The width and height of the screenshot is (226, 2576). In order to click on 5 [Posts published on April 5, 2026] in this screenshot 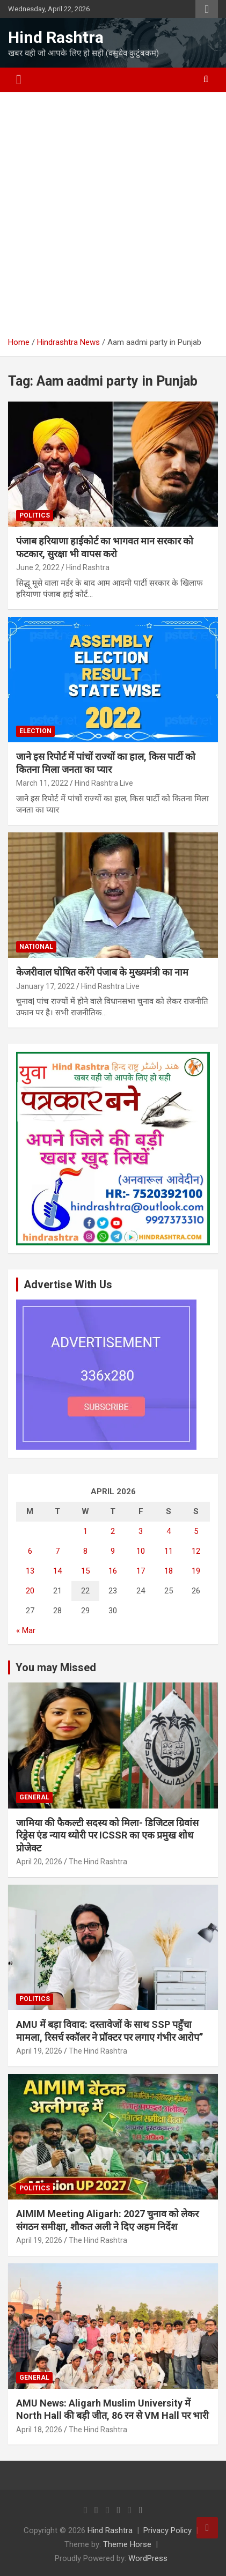, I will do `click(196, 1531)`.